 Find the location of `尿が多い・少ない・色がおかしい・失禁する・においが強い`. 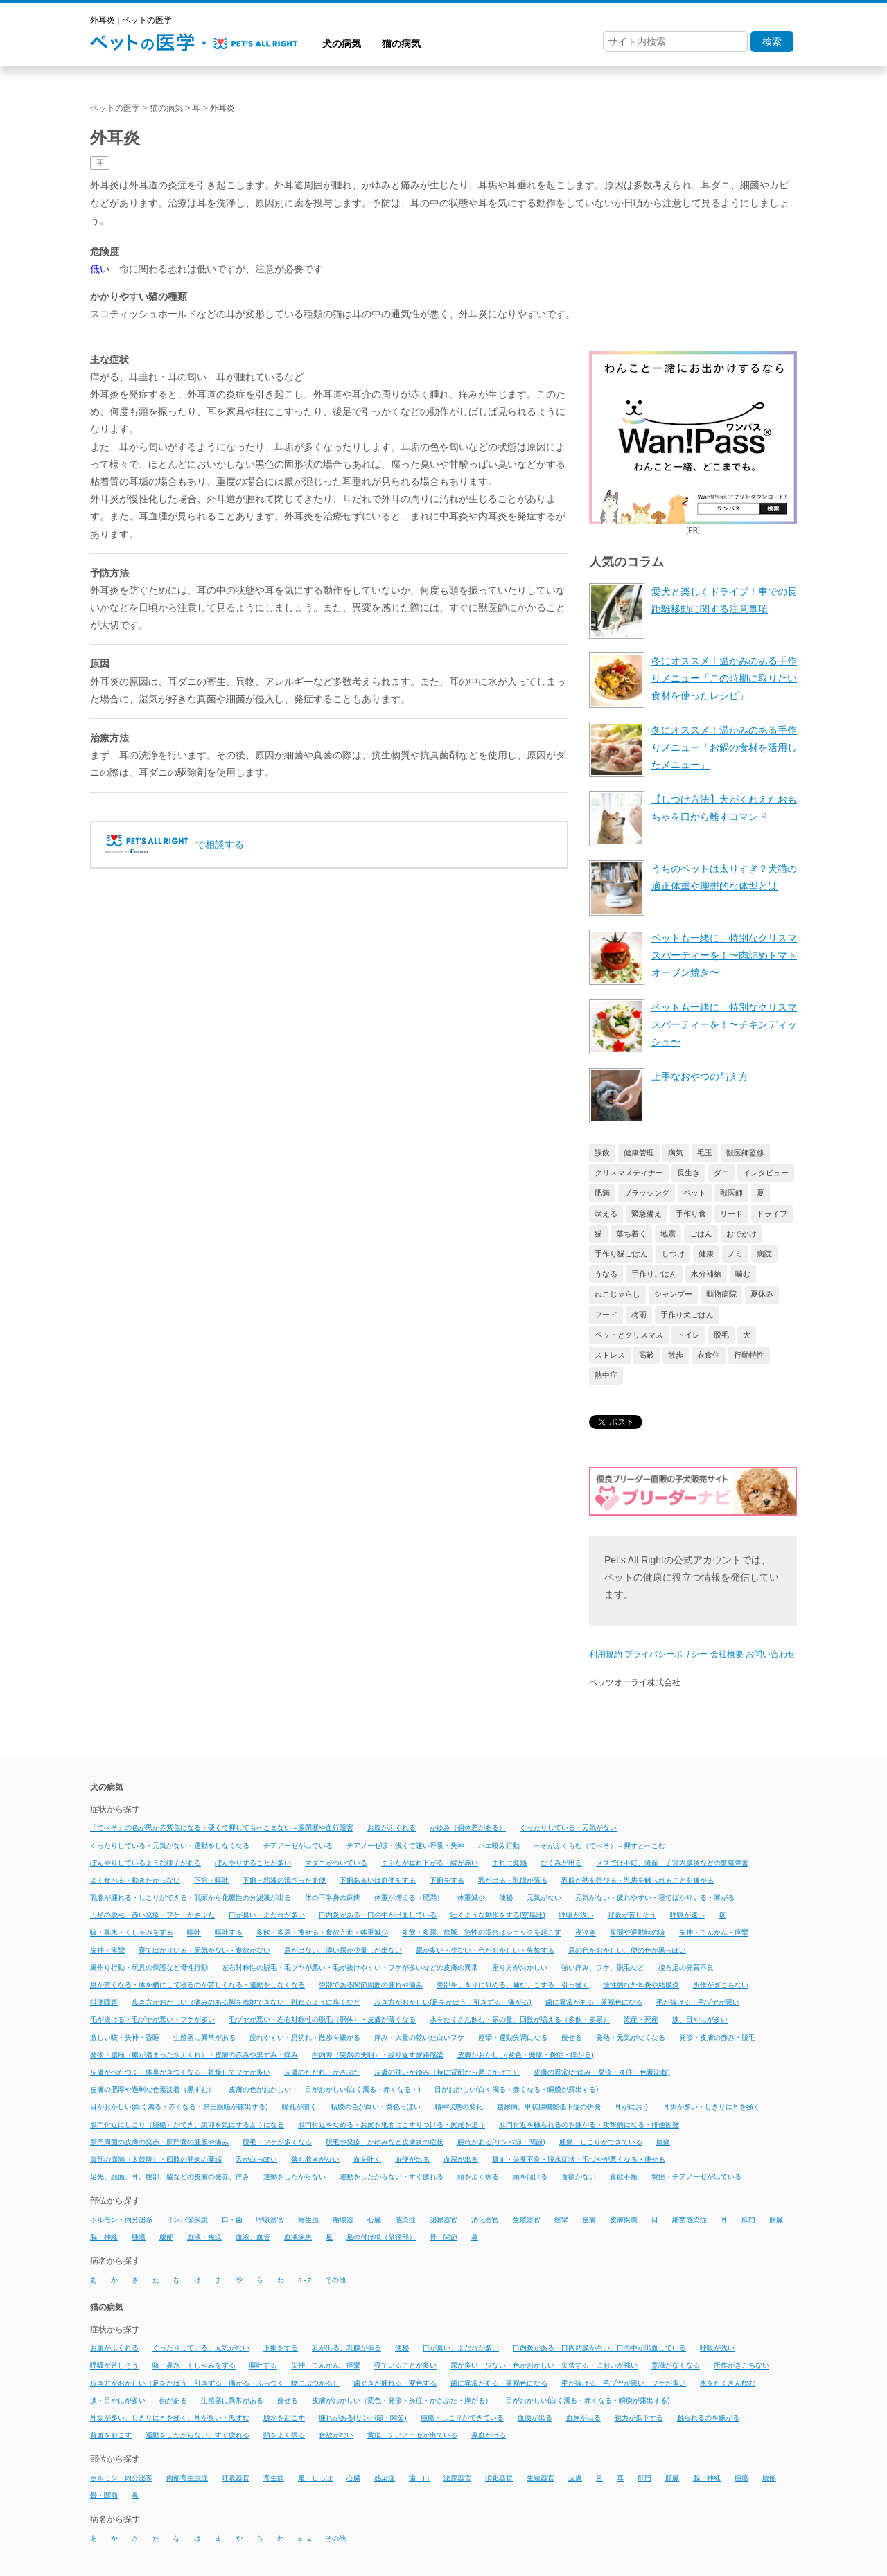

尿が多い・少ない・色がおかしい・失禁する・においが強い is located at coordinates (544, 2366).